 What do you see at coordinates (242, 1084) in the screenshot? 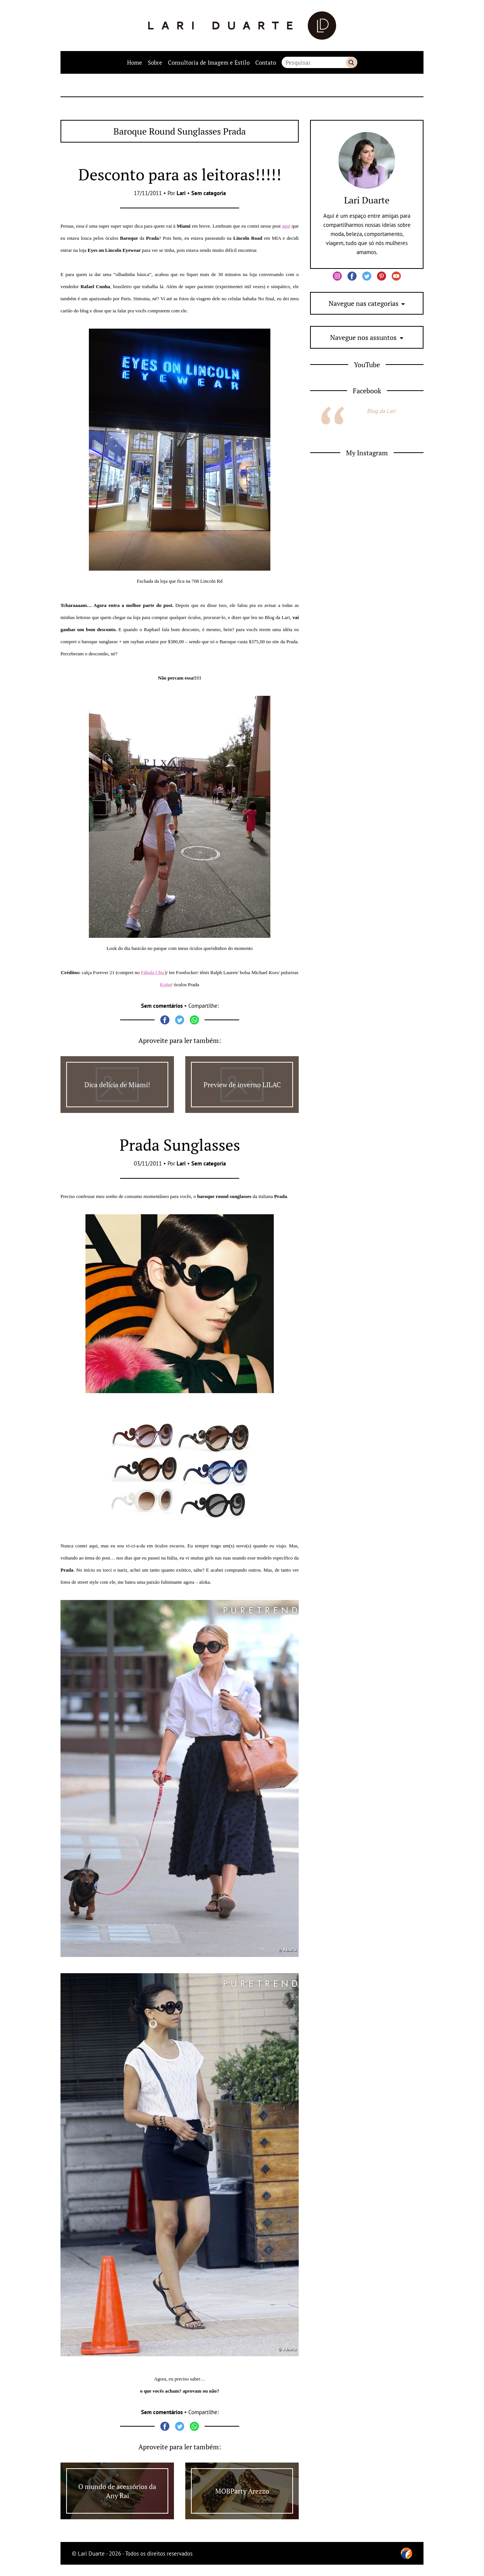
I see `Preview de inverno LILAC` at bounding box center [242, 1084].